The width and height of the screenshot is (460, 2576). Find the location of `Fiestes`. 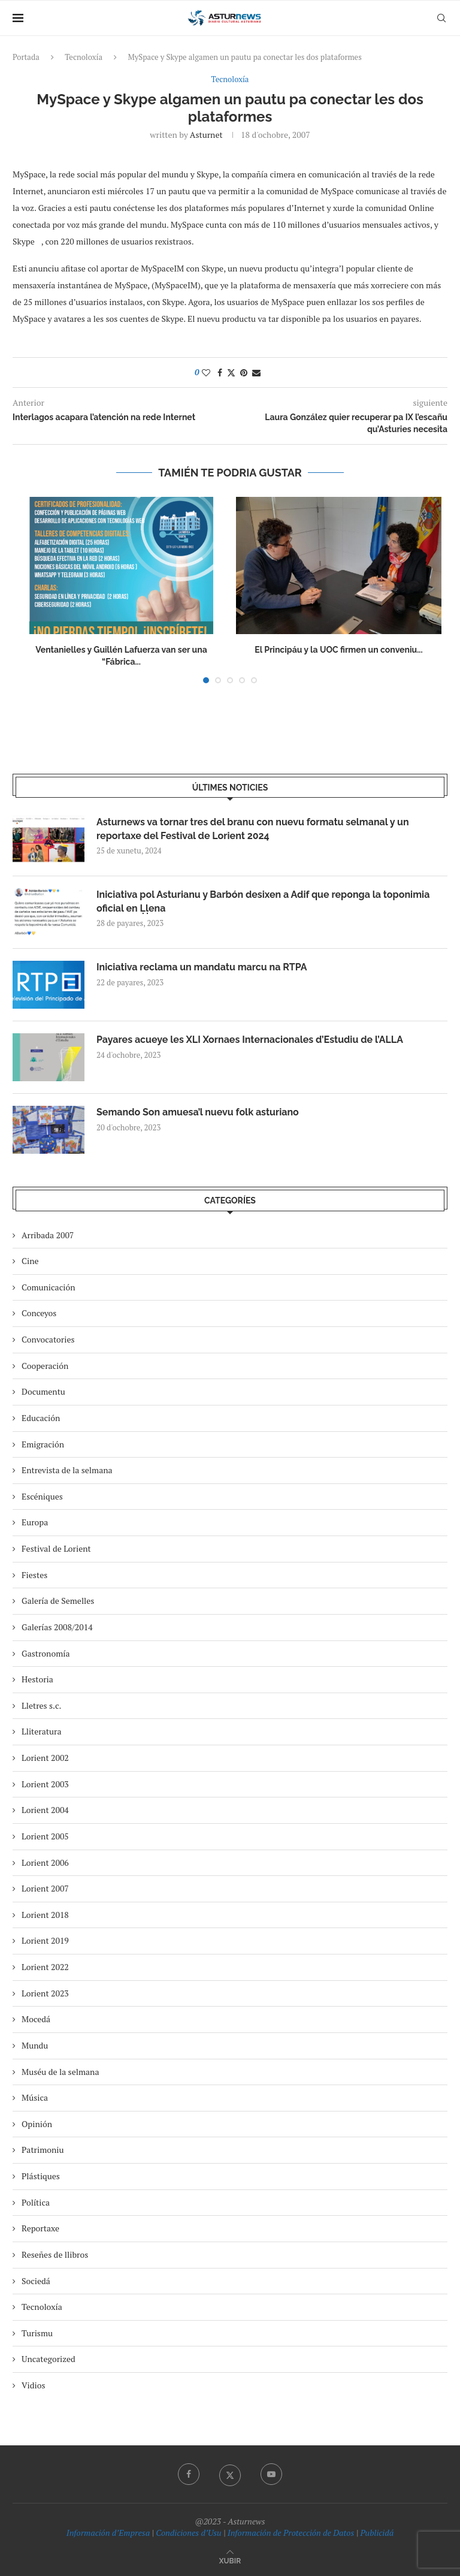

Fiestes is located at coordinates (34, 1574).